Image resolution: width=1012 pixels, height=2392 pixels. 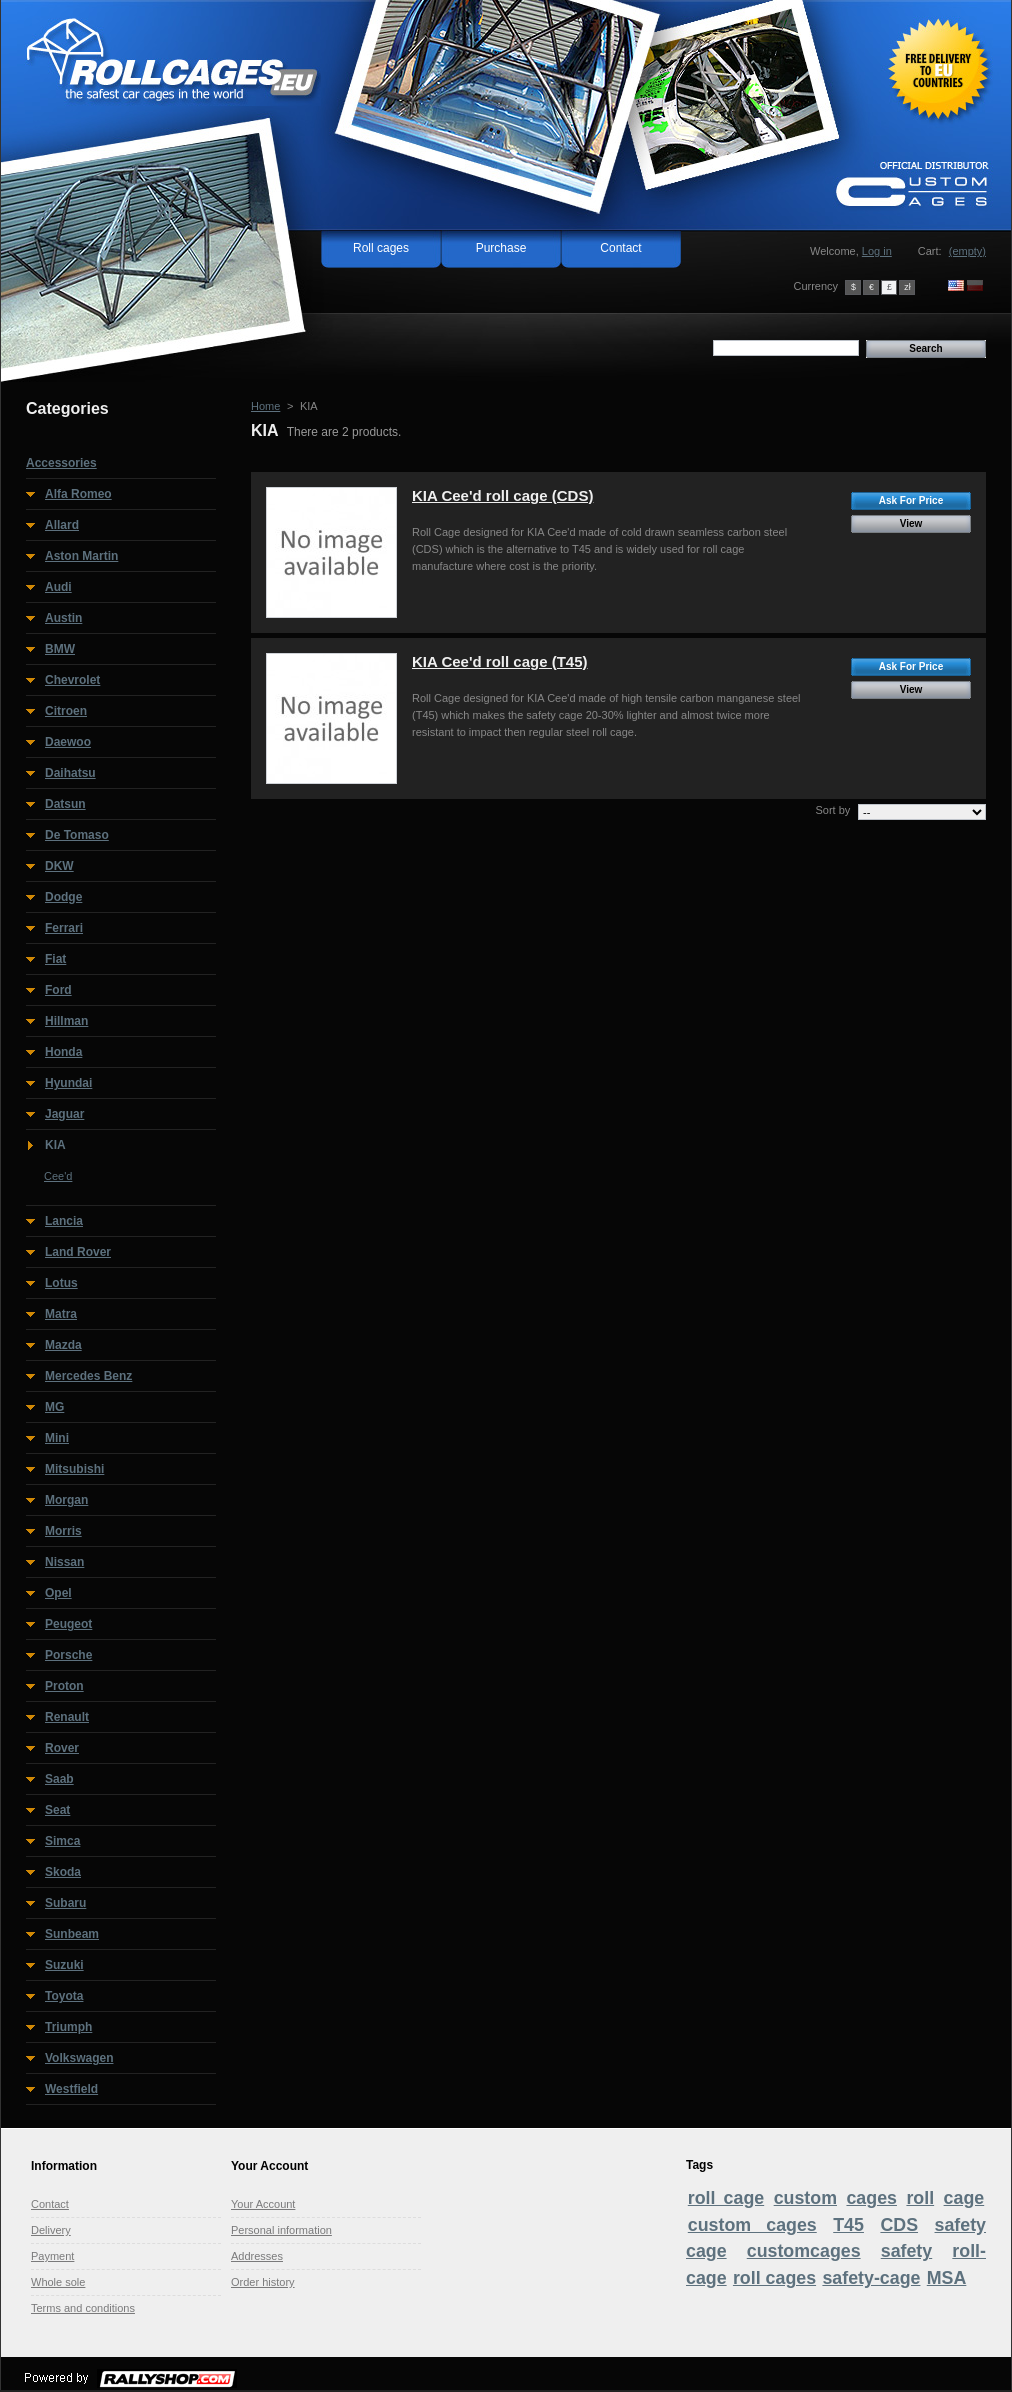 I want to click on Mitsubishi, so click(x=74, y=1469).